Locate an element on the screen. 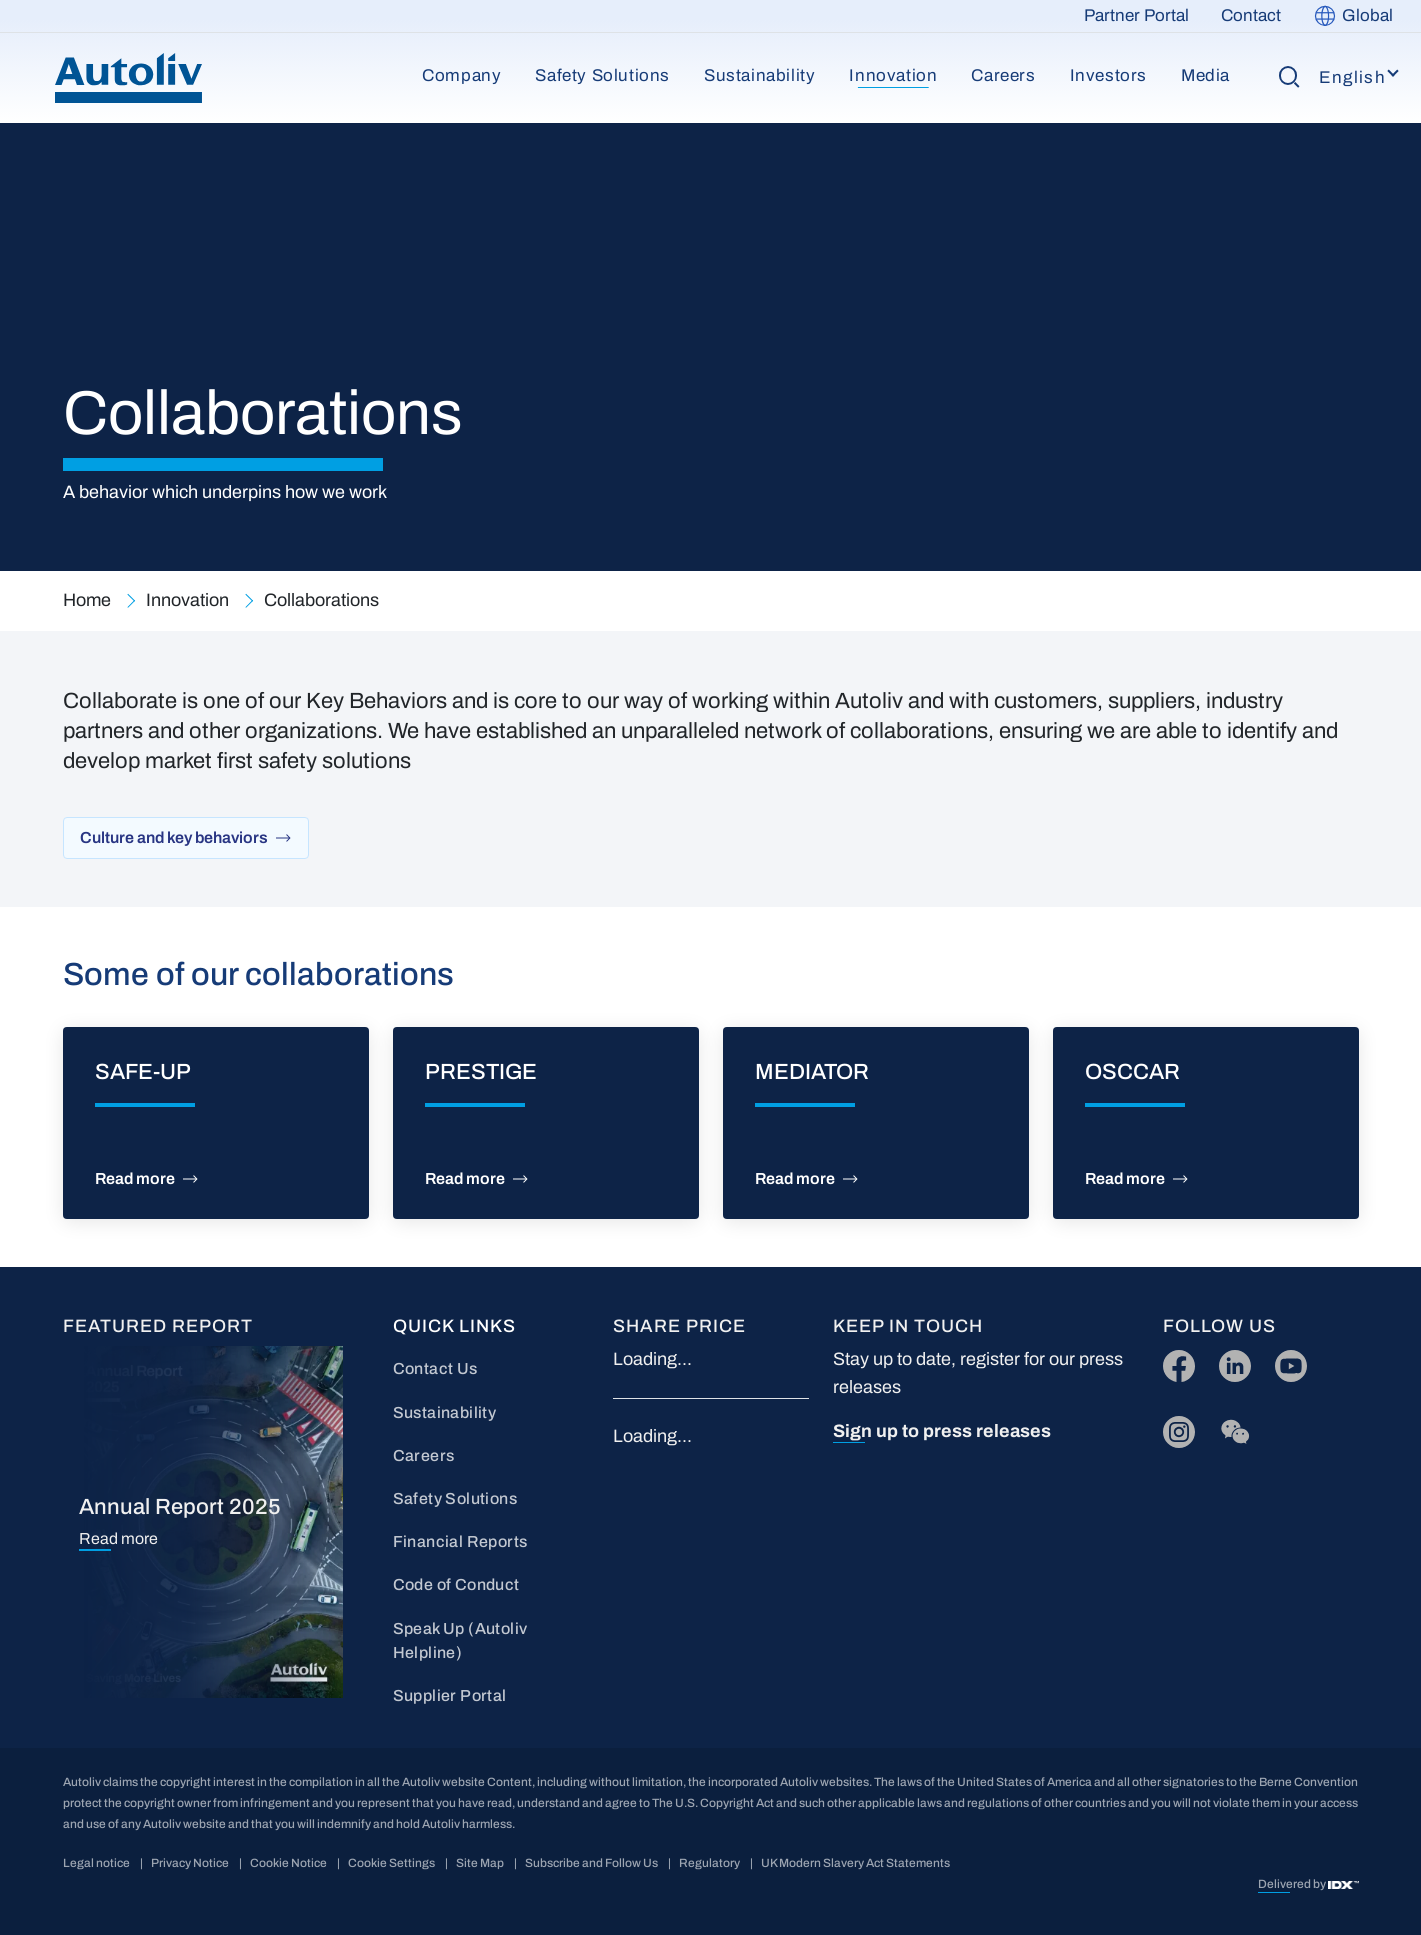 Image resolution: width=1421 pixels, height=1935 pixels. Regulatory is located at coordinates (709, 1863).